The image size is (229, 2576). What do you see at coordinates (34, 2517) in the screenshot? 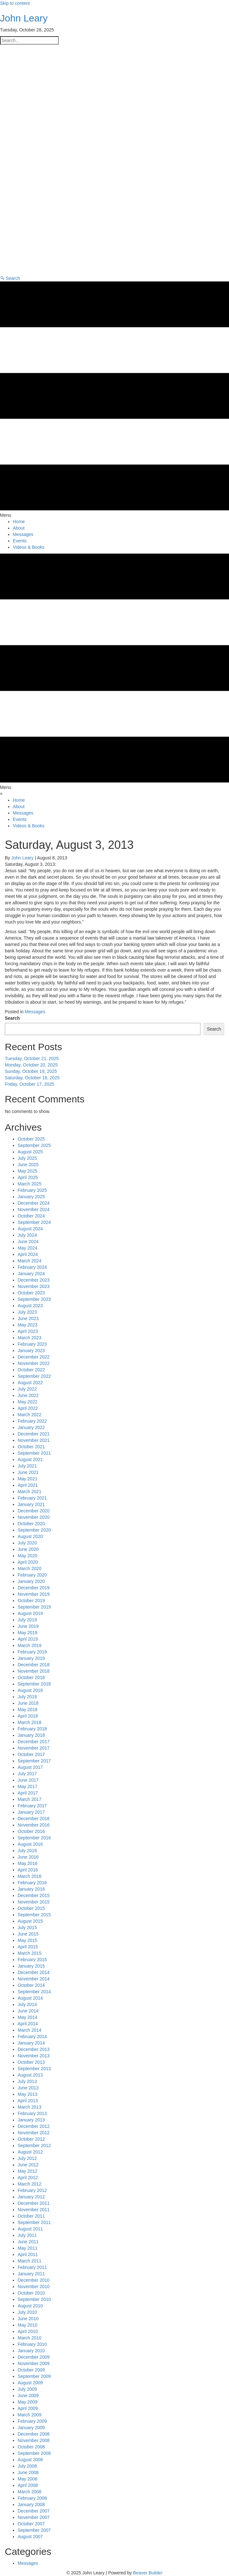
I see `November 2007` at bounding box center [34, 2517].